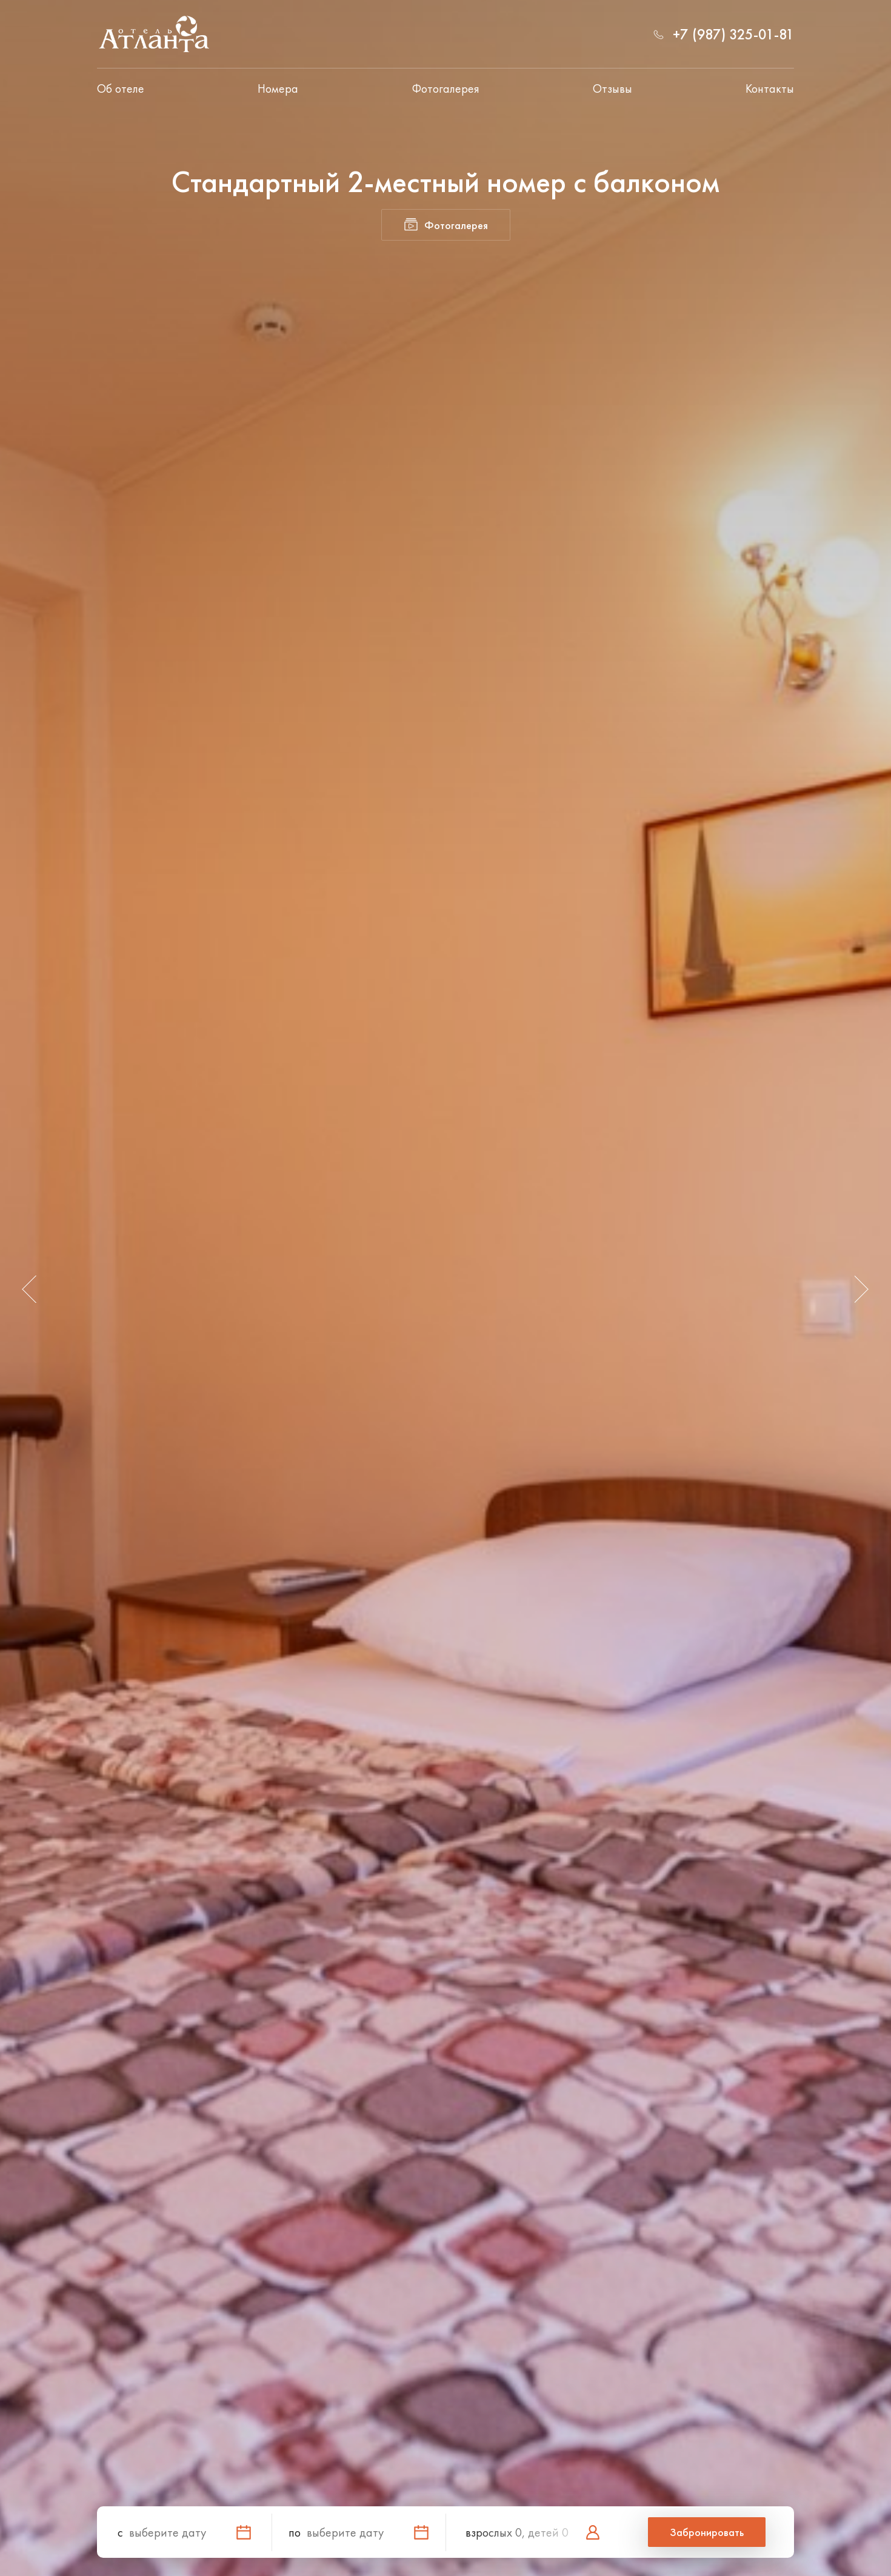 The image size is (891, 2576). I want to click on +7 (987) 325-01-81, so click(733, 34).